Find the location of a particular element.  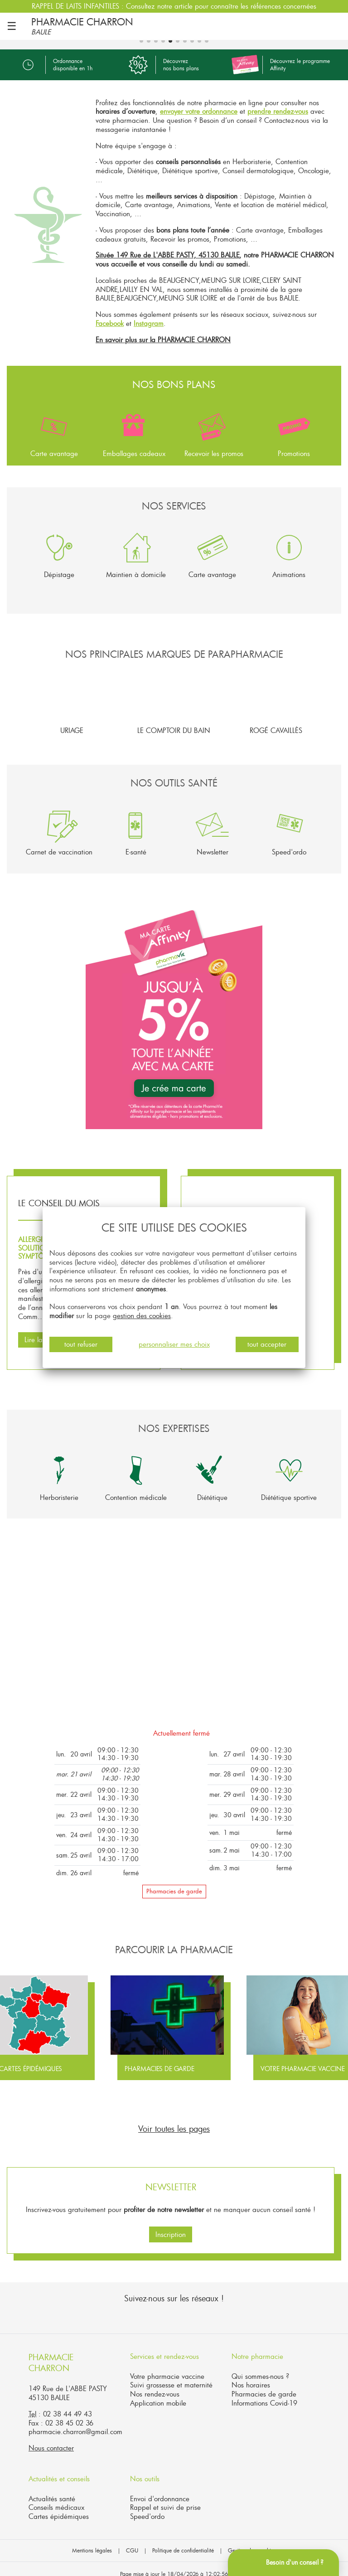

Nos horaires is located at coordinates (251, 2375).